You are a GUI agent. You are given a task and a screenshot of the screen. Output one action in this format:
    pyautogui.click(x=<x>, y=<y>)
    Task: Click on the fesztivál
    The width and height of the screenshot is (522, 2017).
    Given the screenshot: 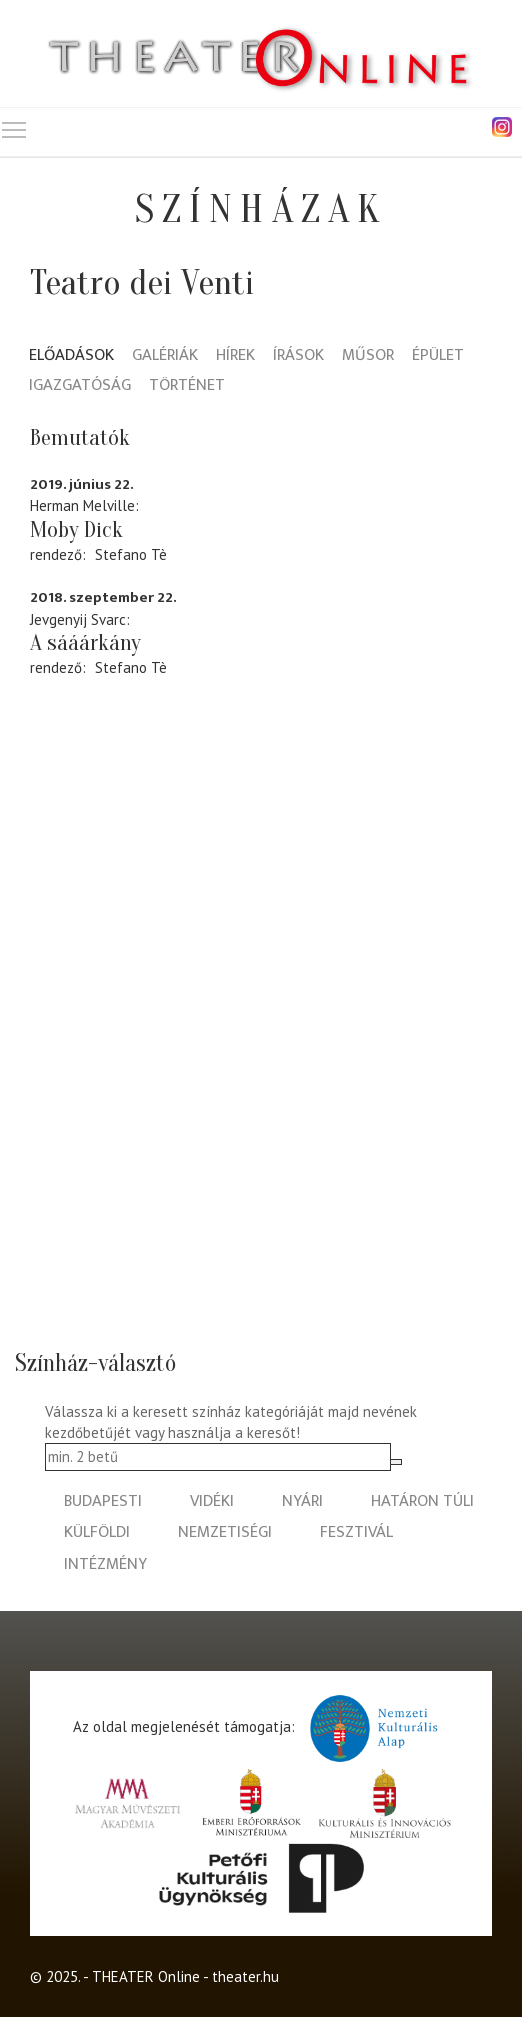 What is the action you would take?
    pyautogui.click(x=356, y=1532)
    